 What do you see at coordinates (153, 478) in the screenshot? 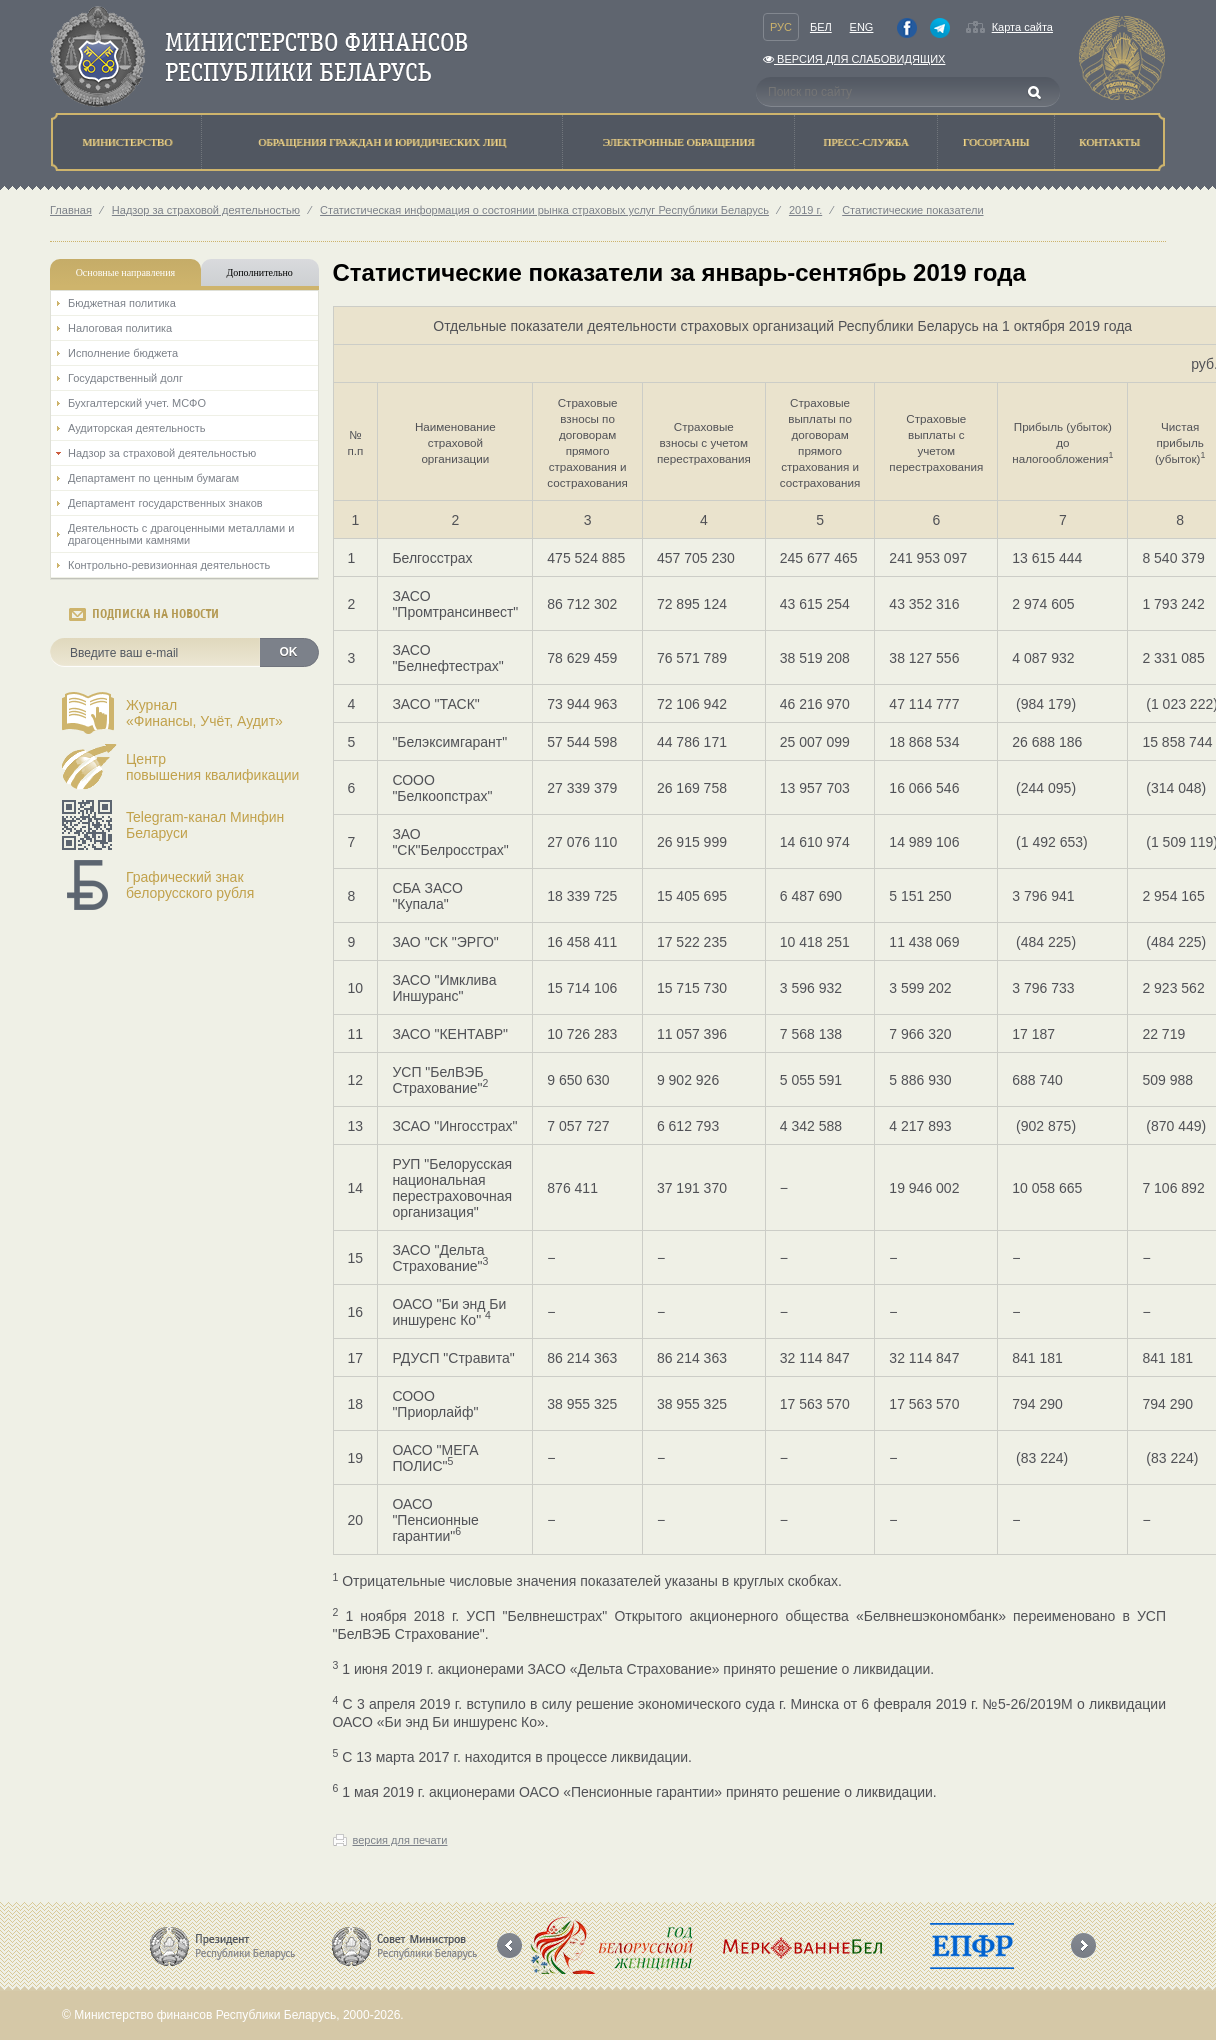
I see `Департамент по ценным бумагам` at bounding box center [153, 478].